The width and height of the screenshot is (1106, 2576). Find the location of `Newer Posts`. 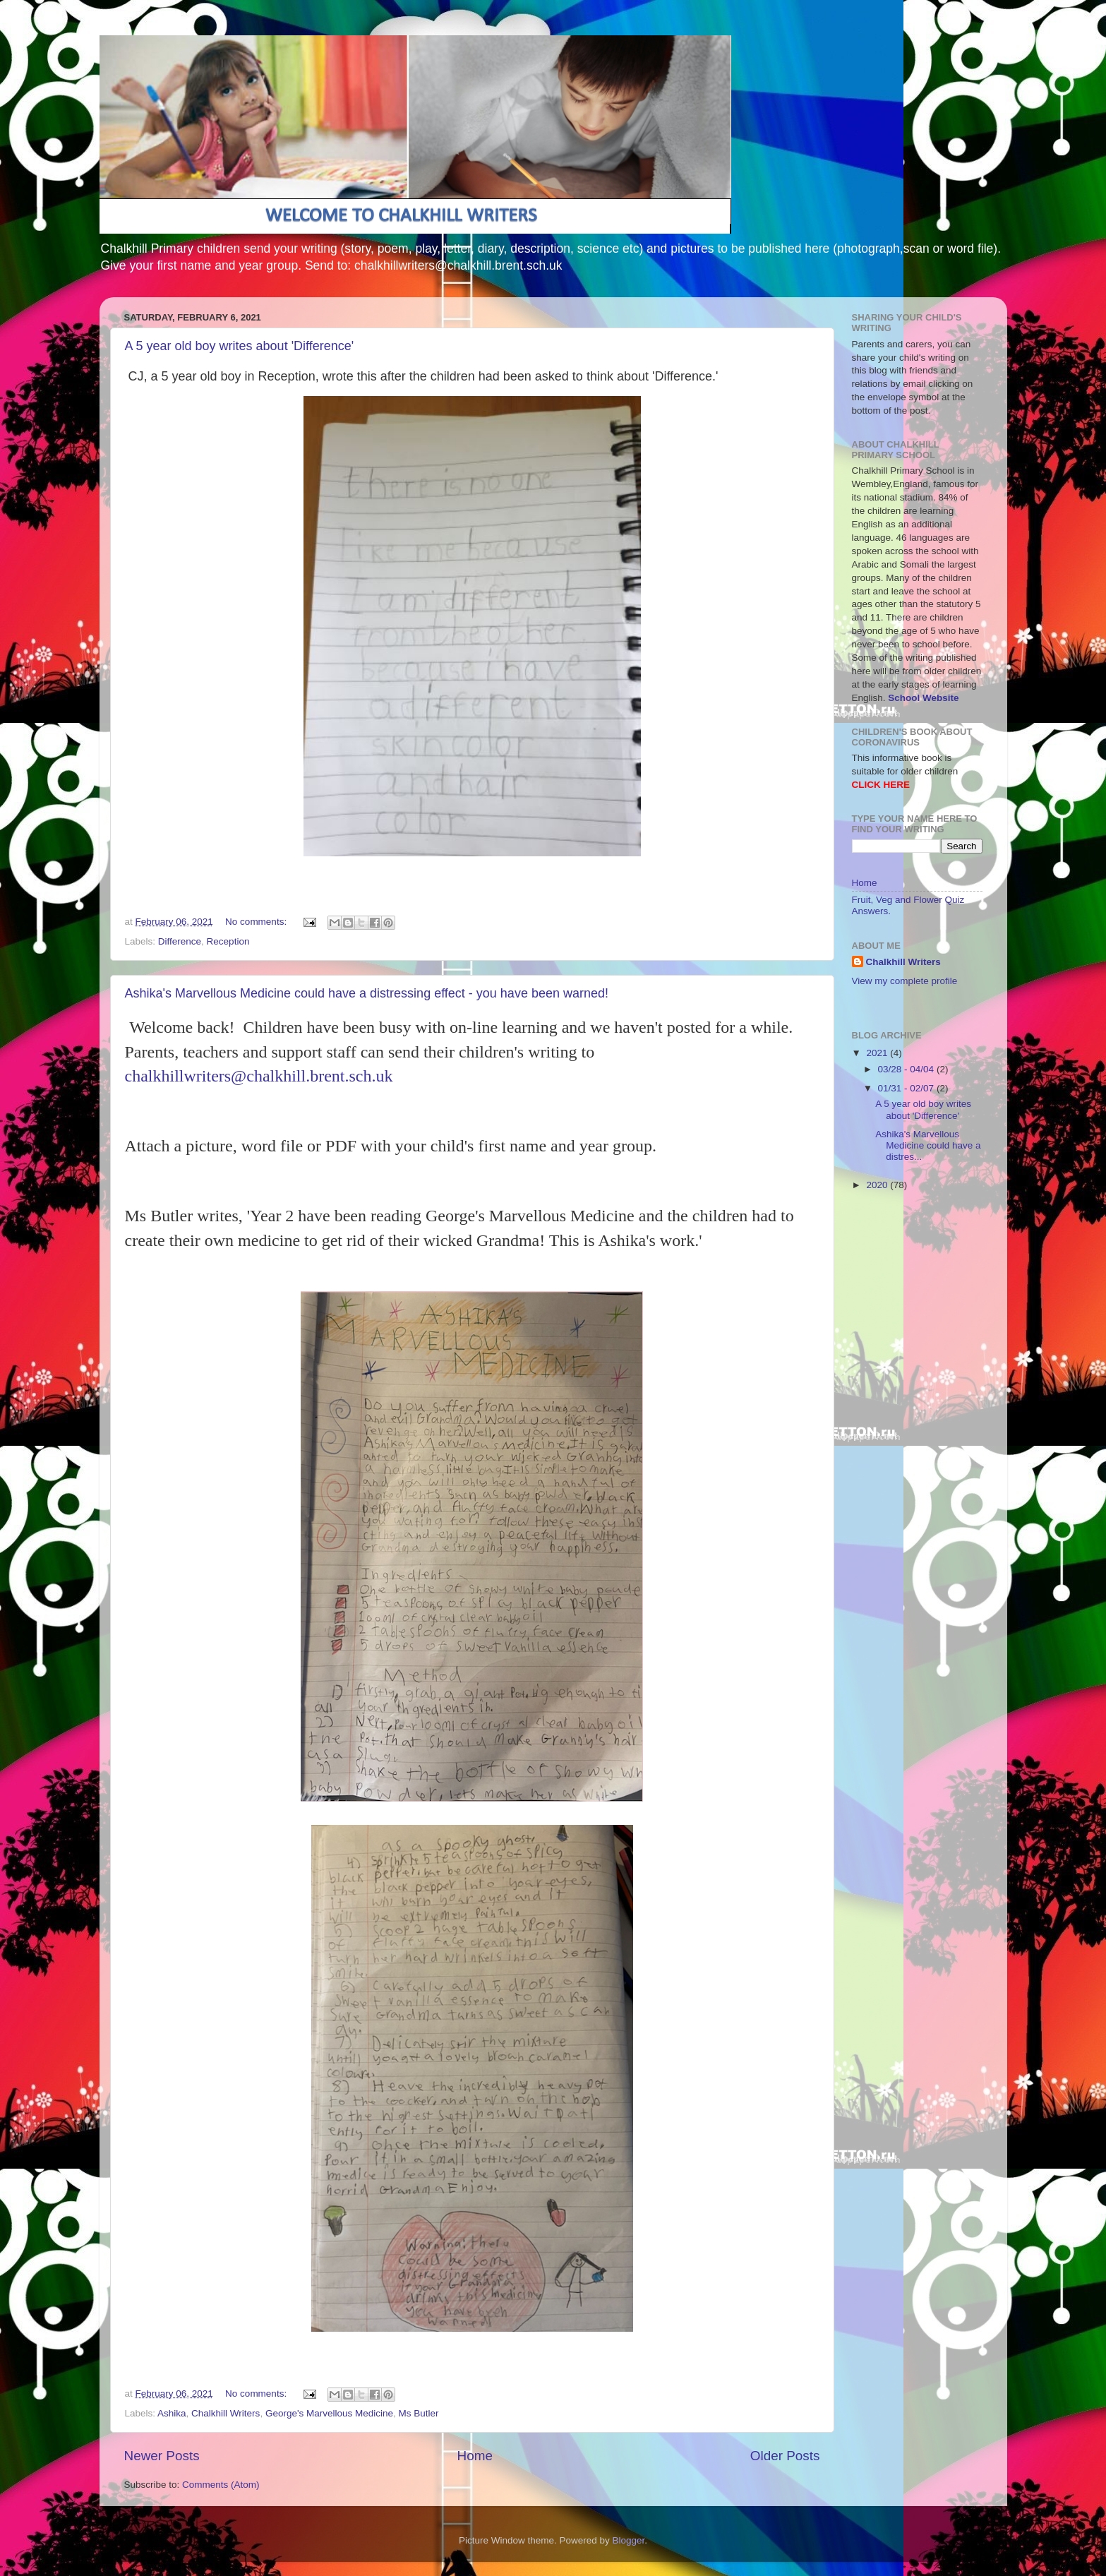

Newer Posts is located at coordinates (162, 2455).